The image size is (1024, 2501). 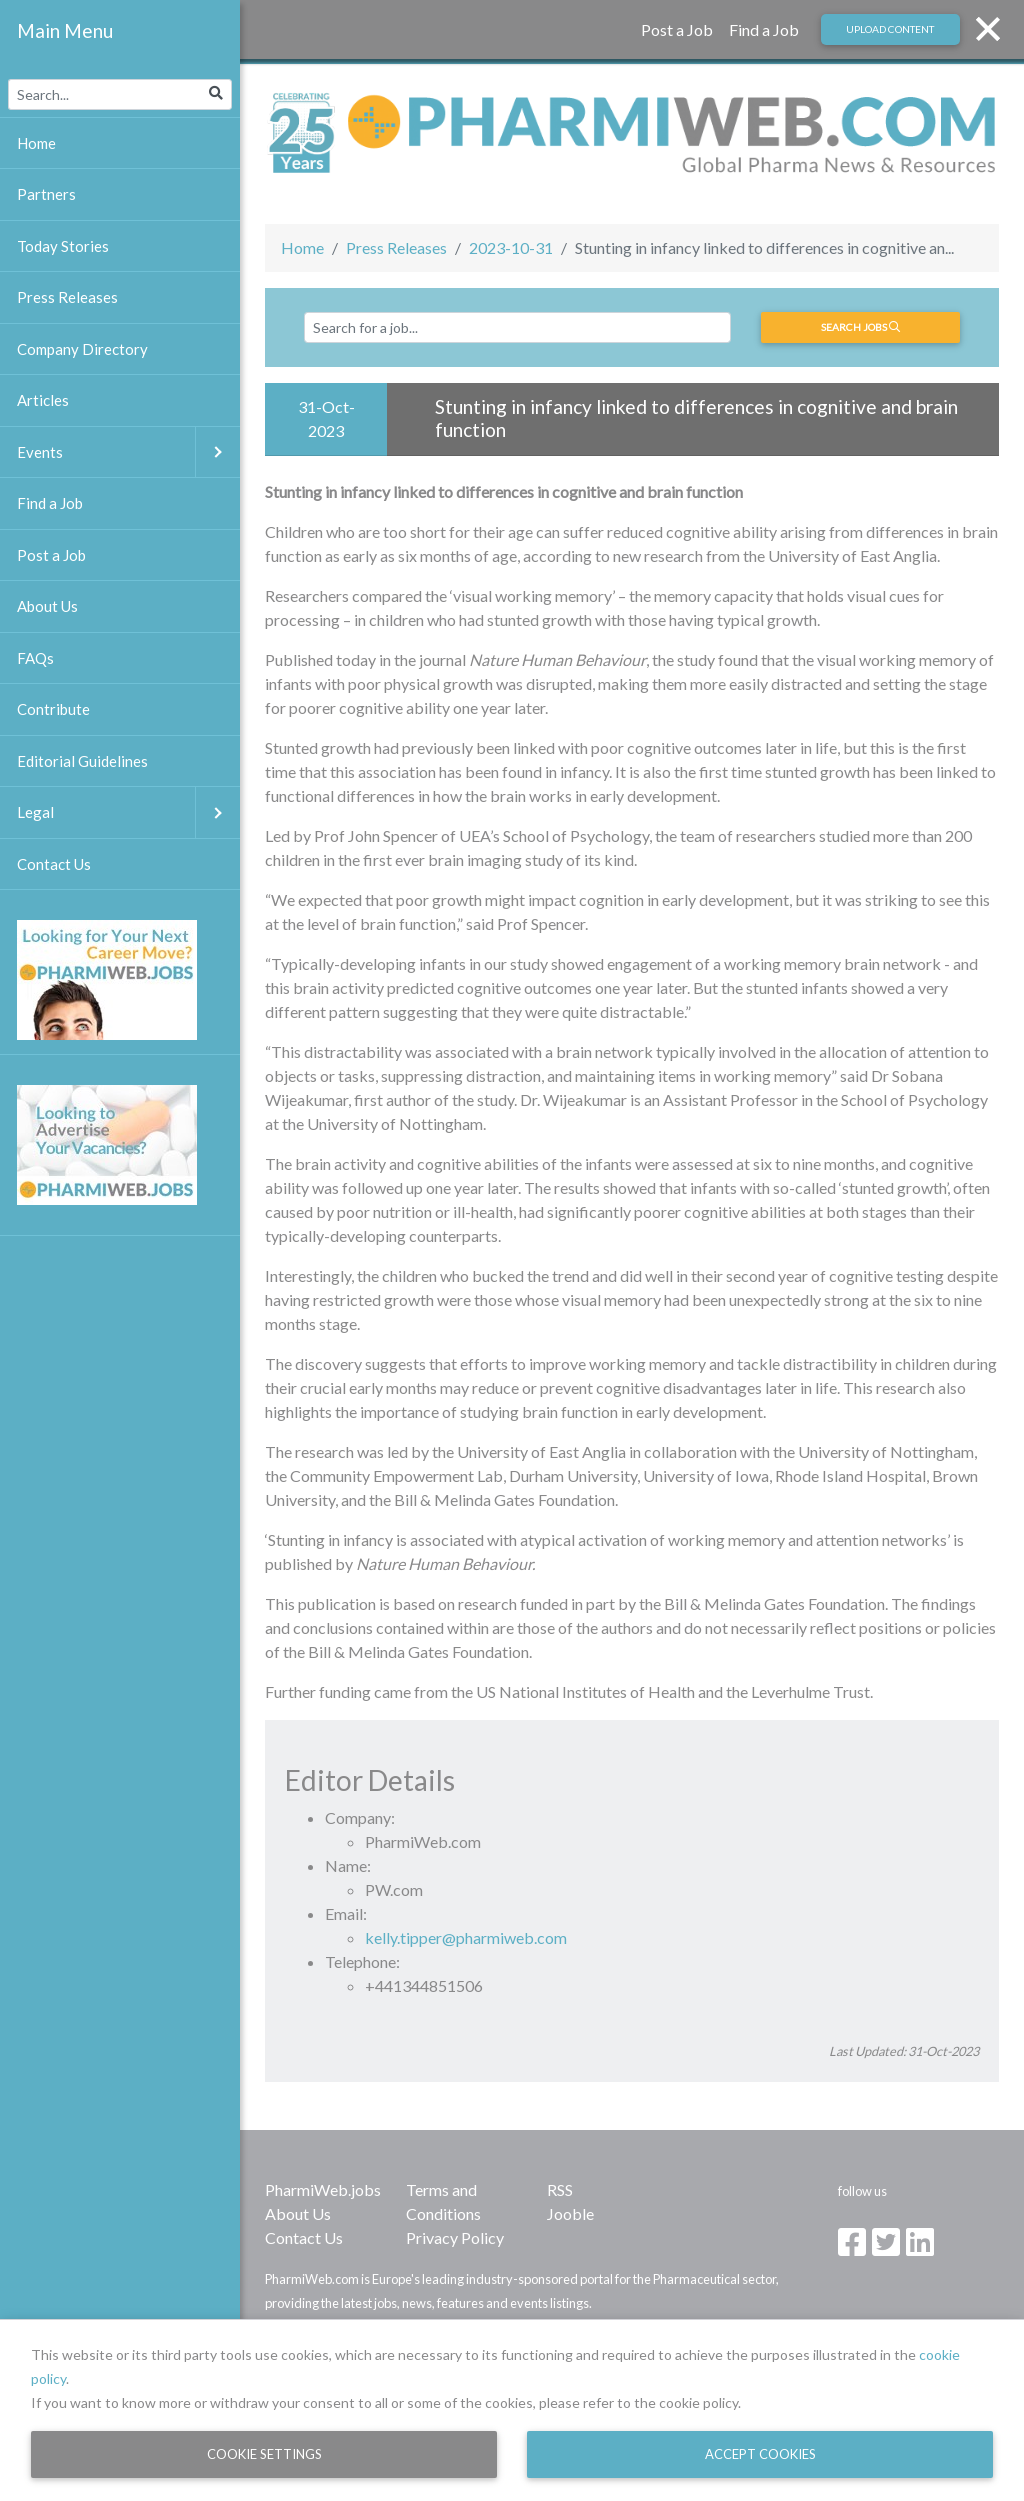 I want to click on FAQs, so click(x=35, y=658).